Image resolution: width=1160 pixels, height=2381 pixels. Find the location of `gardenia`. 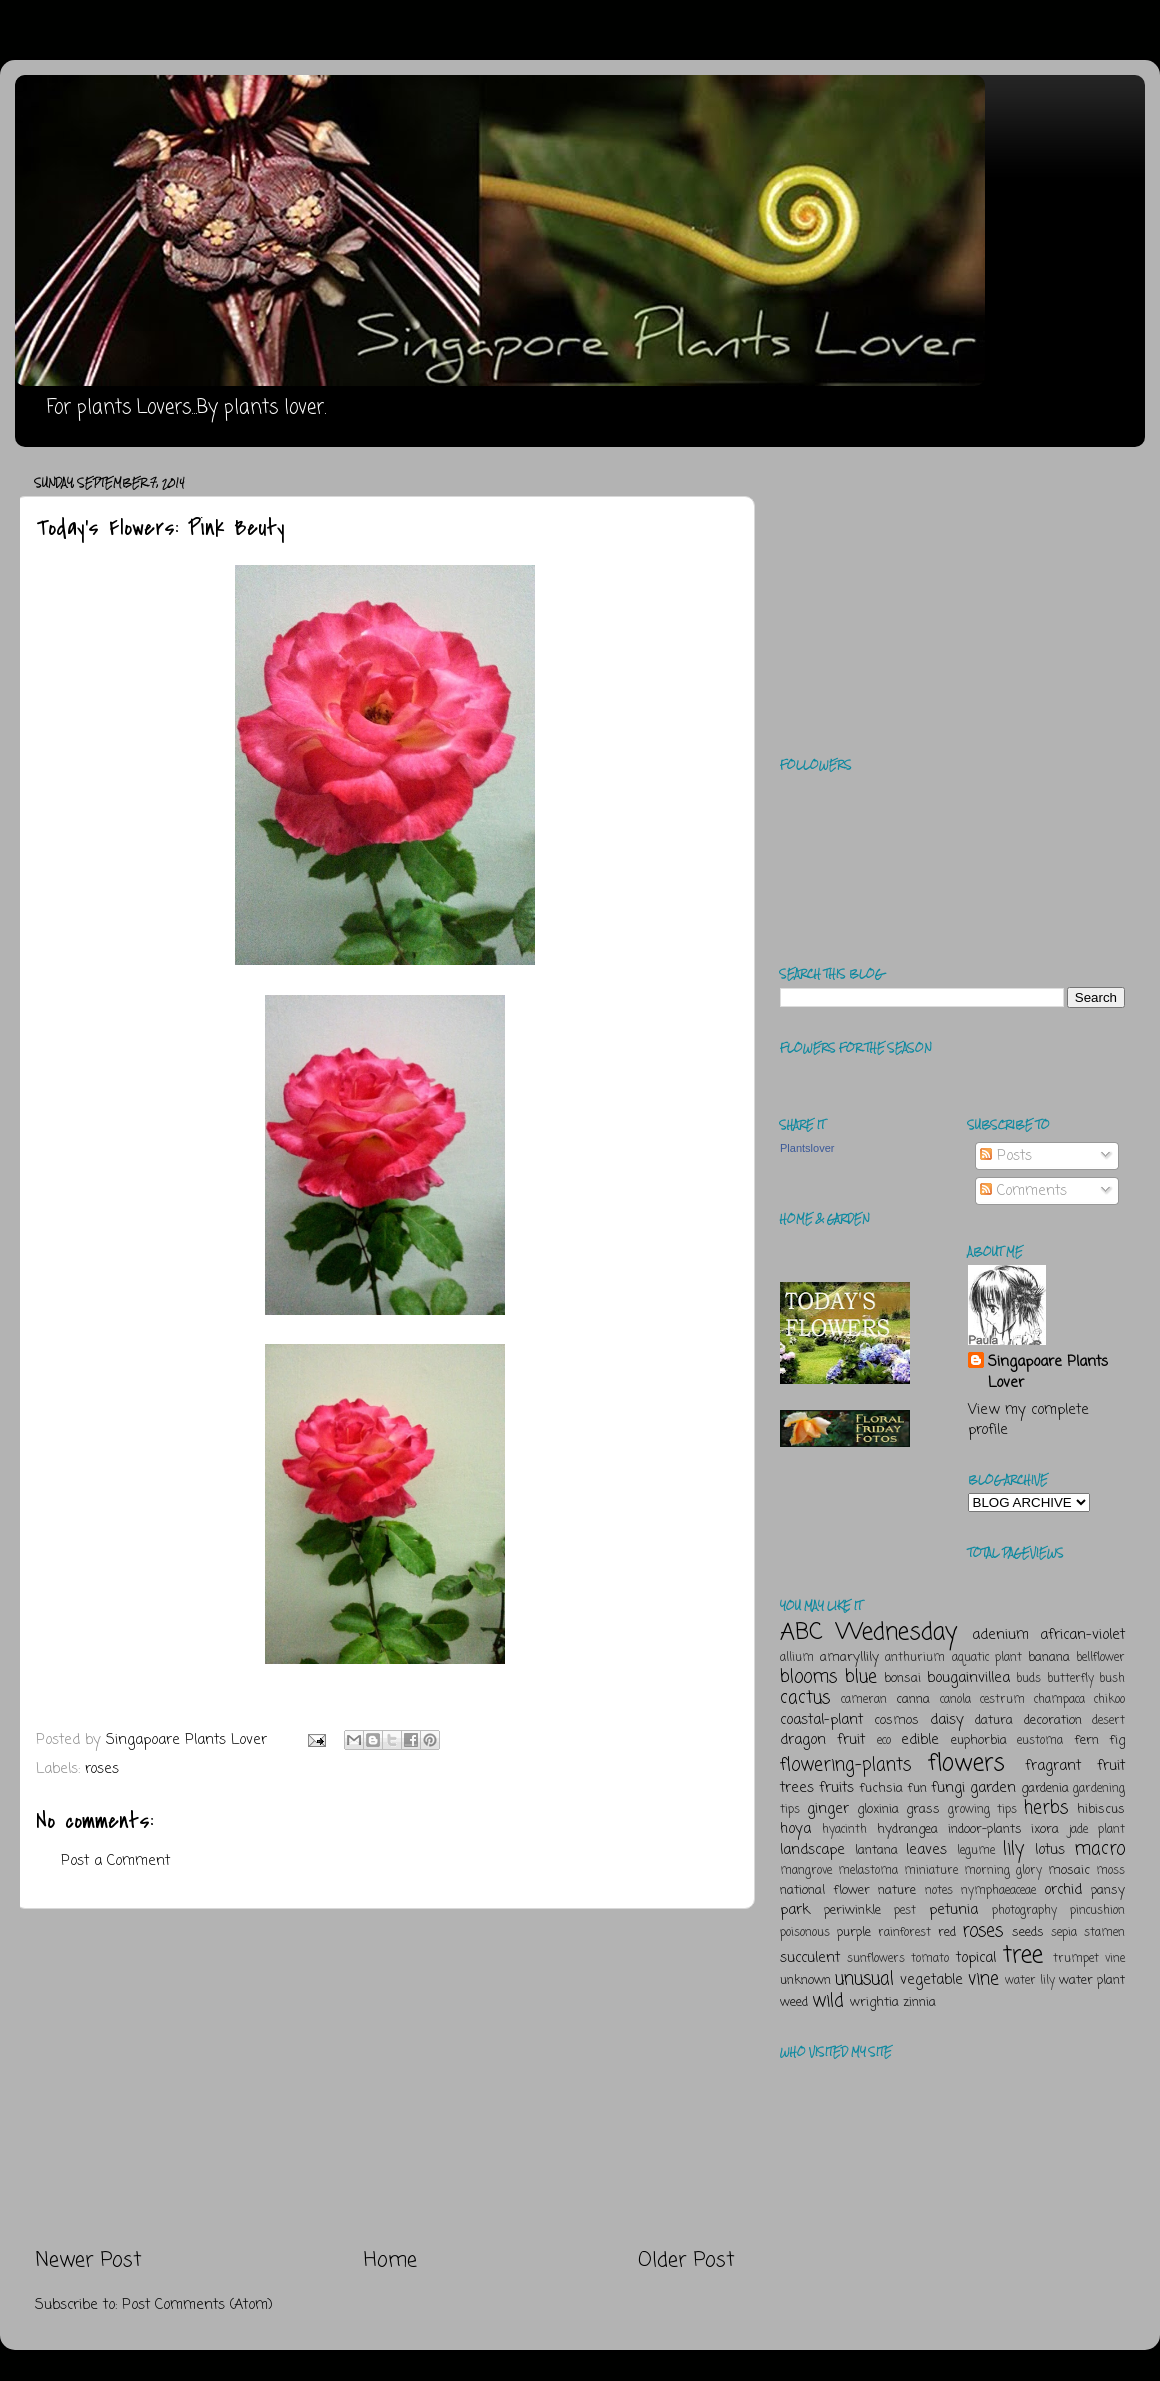

gardenia is located at coordinates (1045, 1788).